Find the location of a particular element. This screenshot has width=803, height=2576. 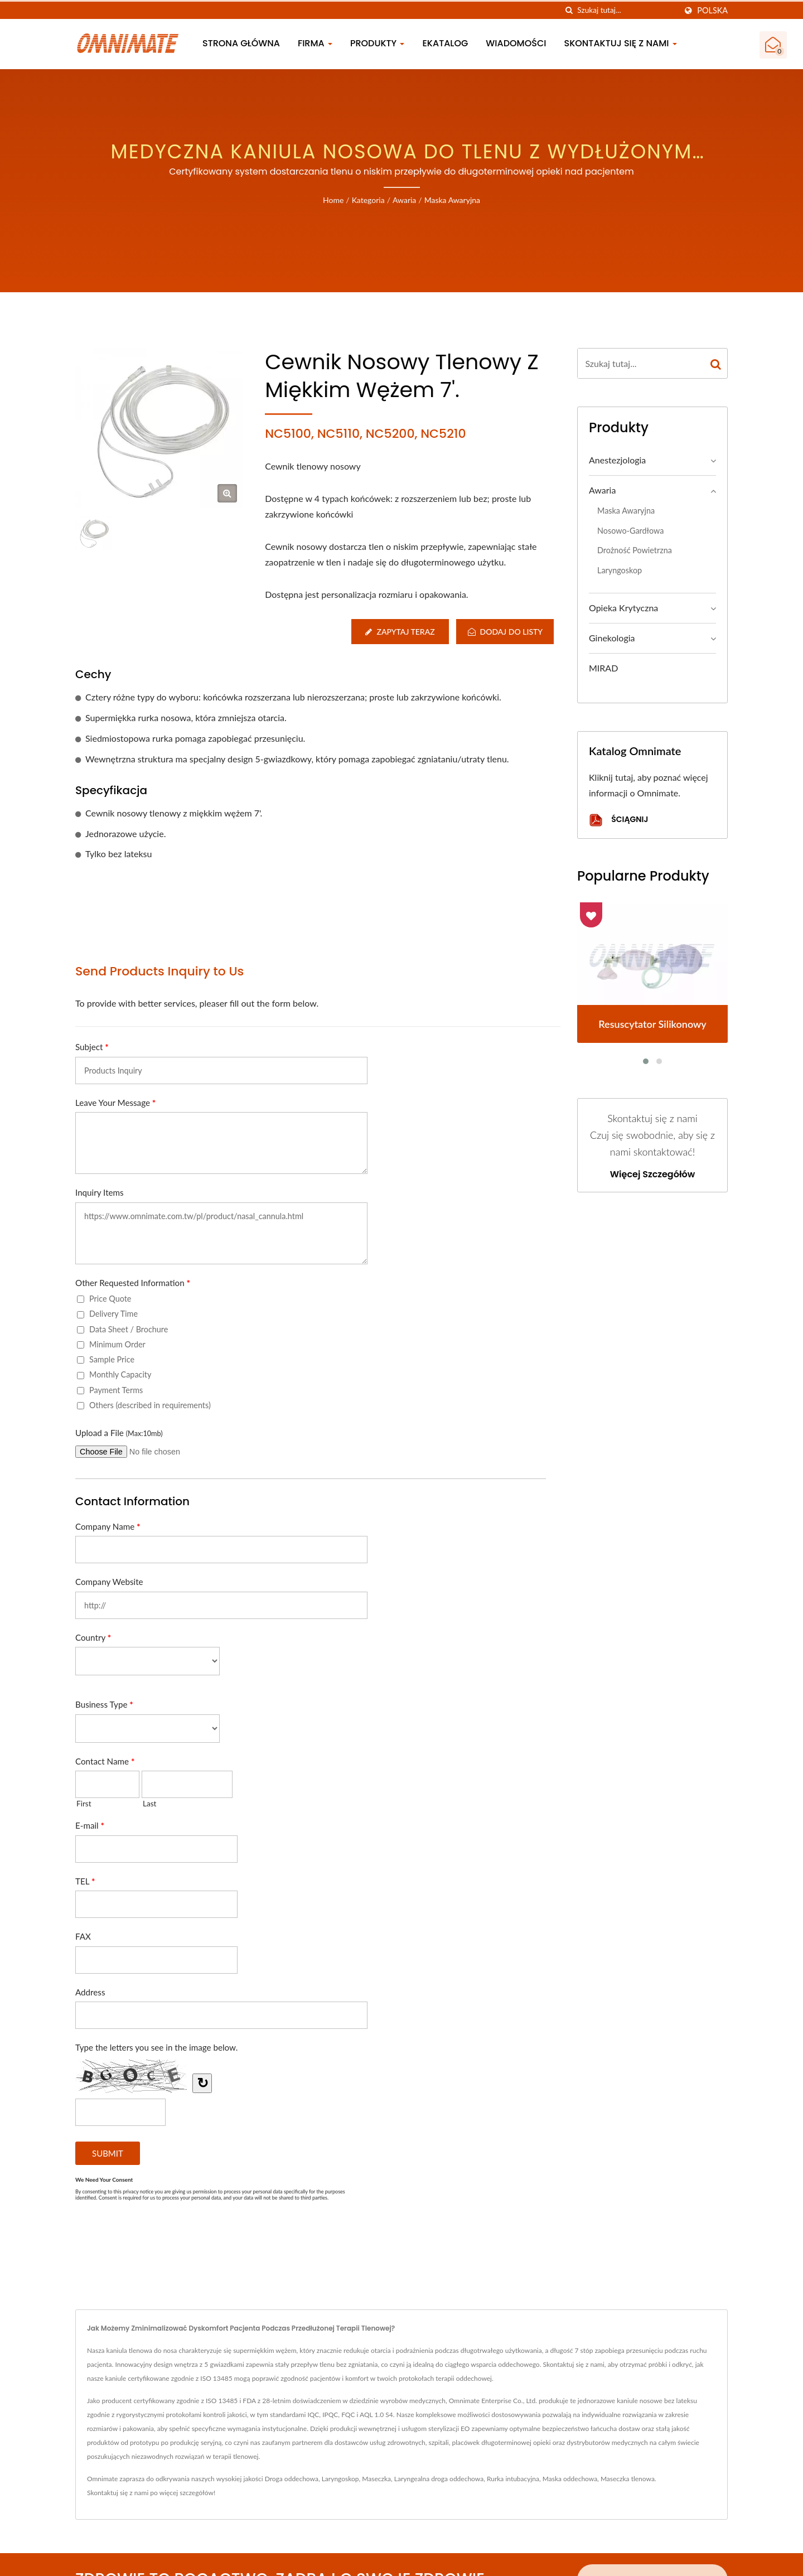

eKatalog is located at coordinates (445, 43).